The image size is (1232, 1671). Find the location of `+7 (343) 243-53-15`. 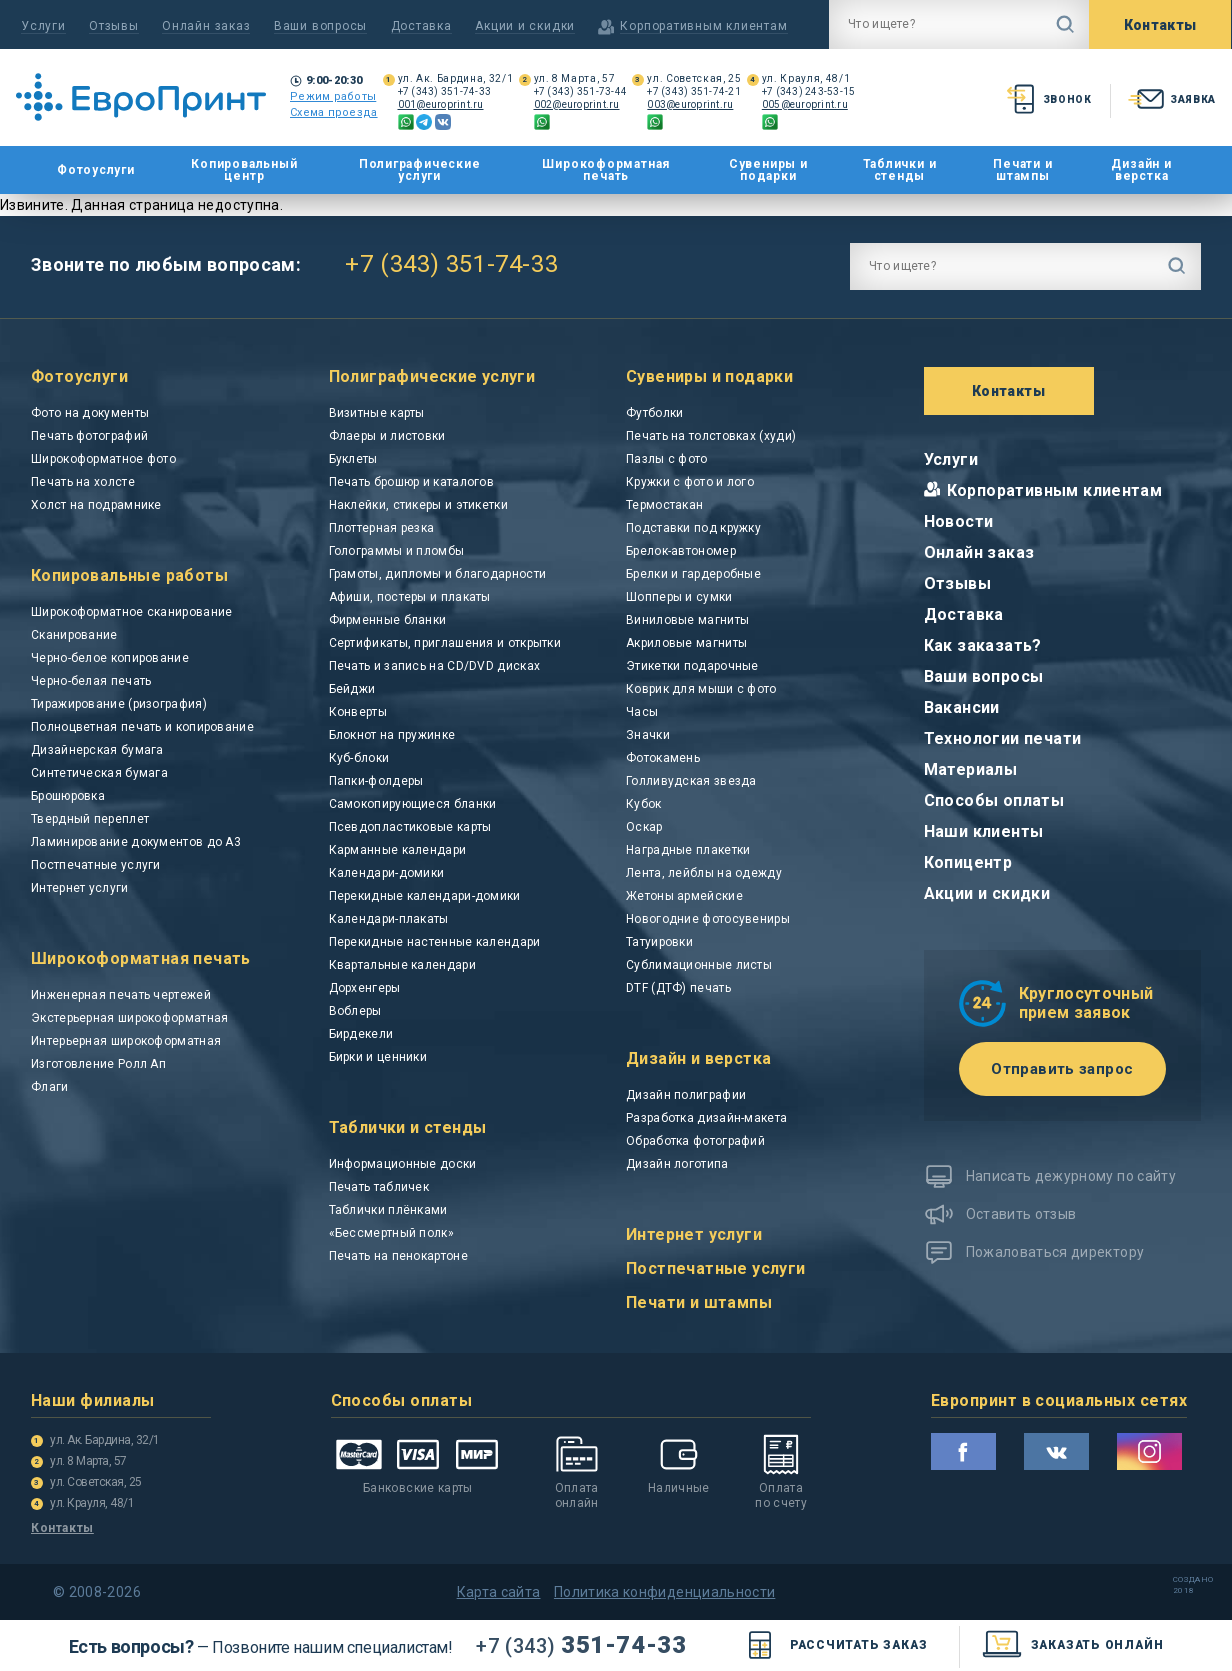

+7 (343) 243-53-15 is located at coordinates (809, 91).